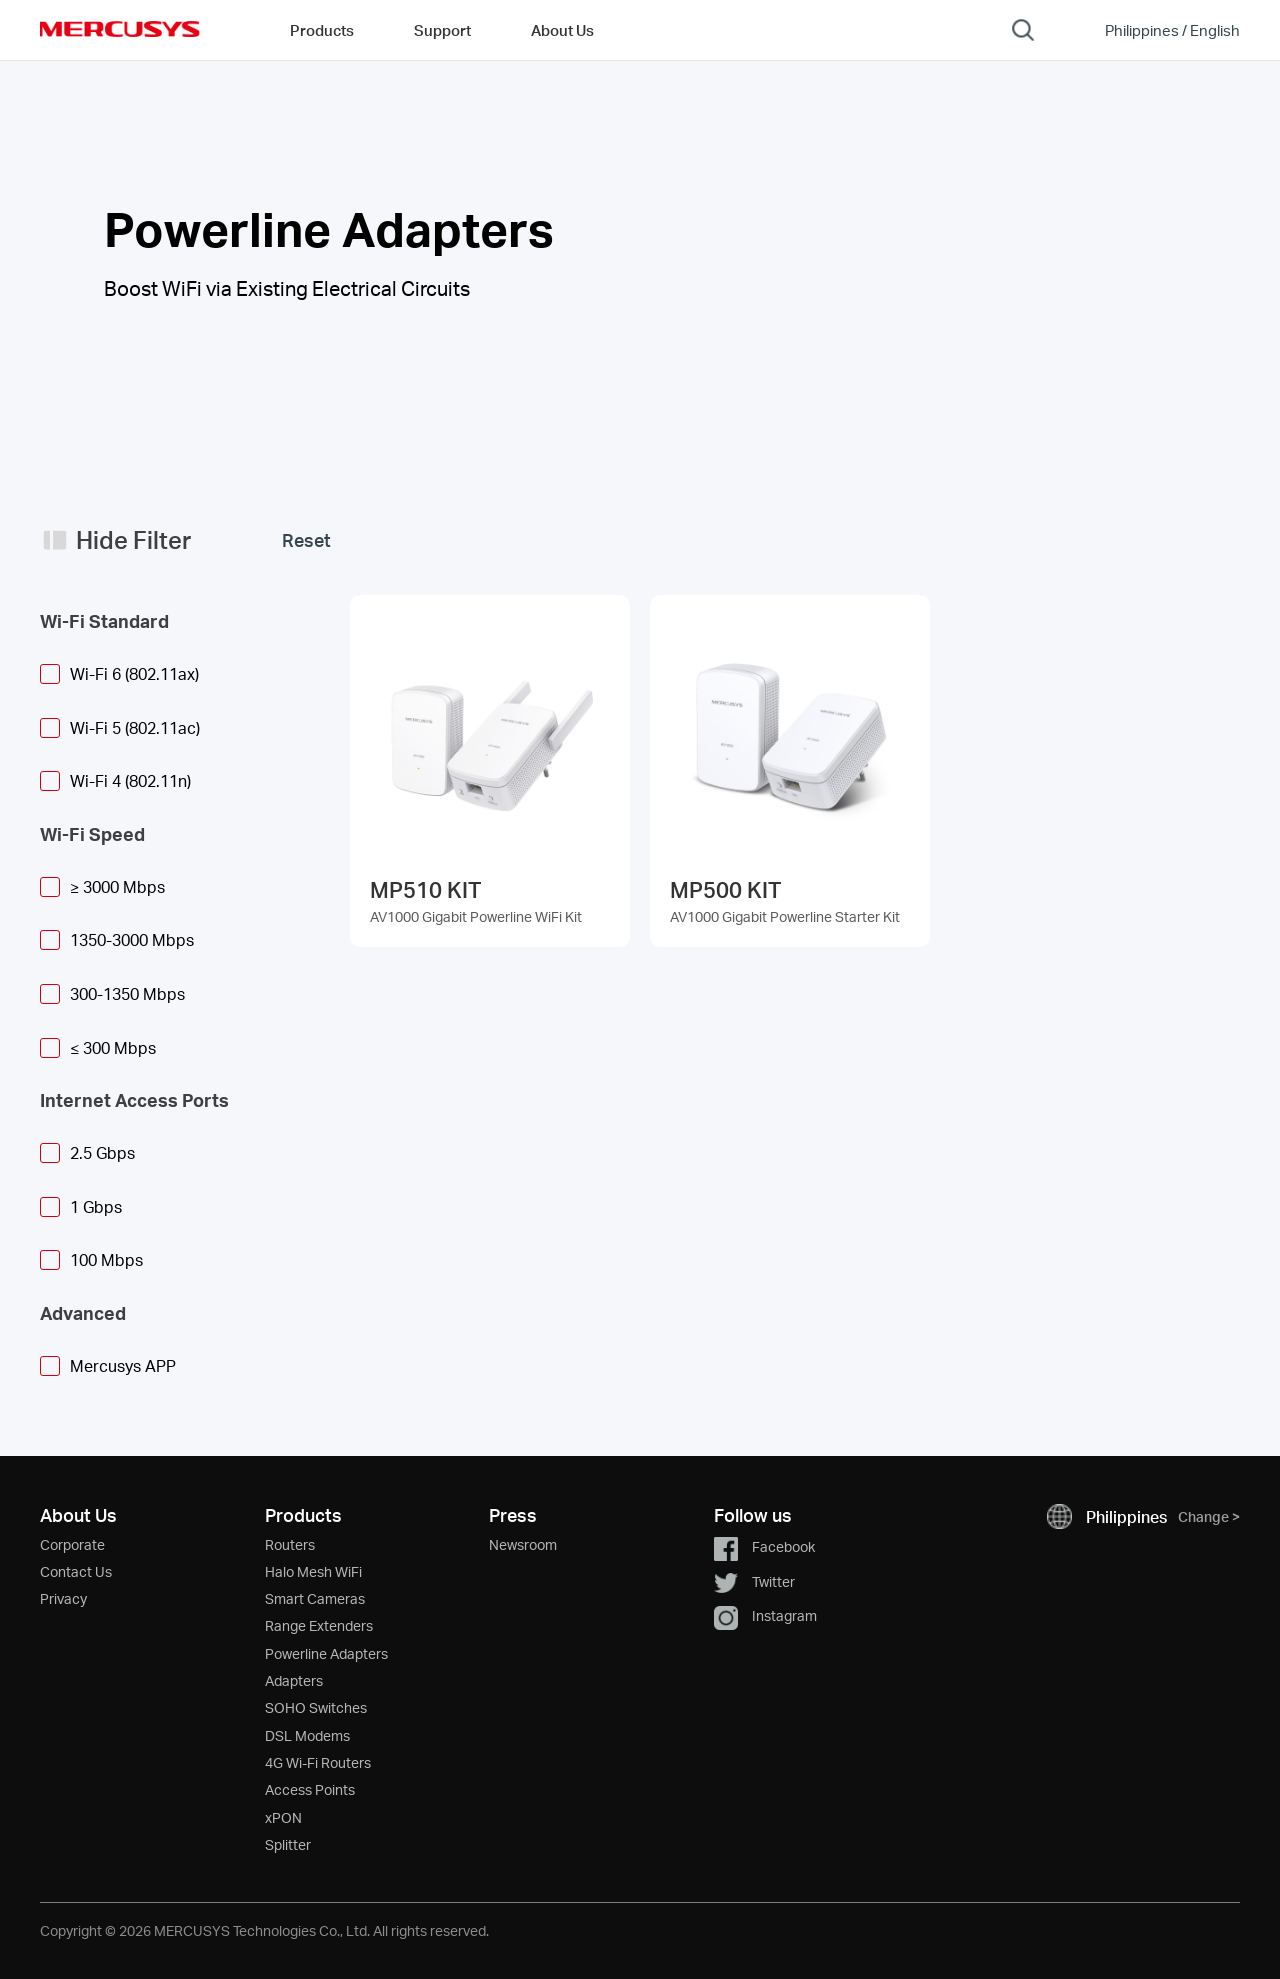 This screenshot has width=1280, height=1979. Describe the element at coordinates (313, 1571) in the screenshot. I see `Halo Mesh WiFi` at that location.